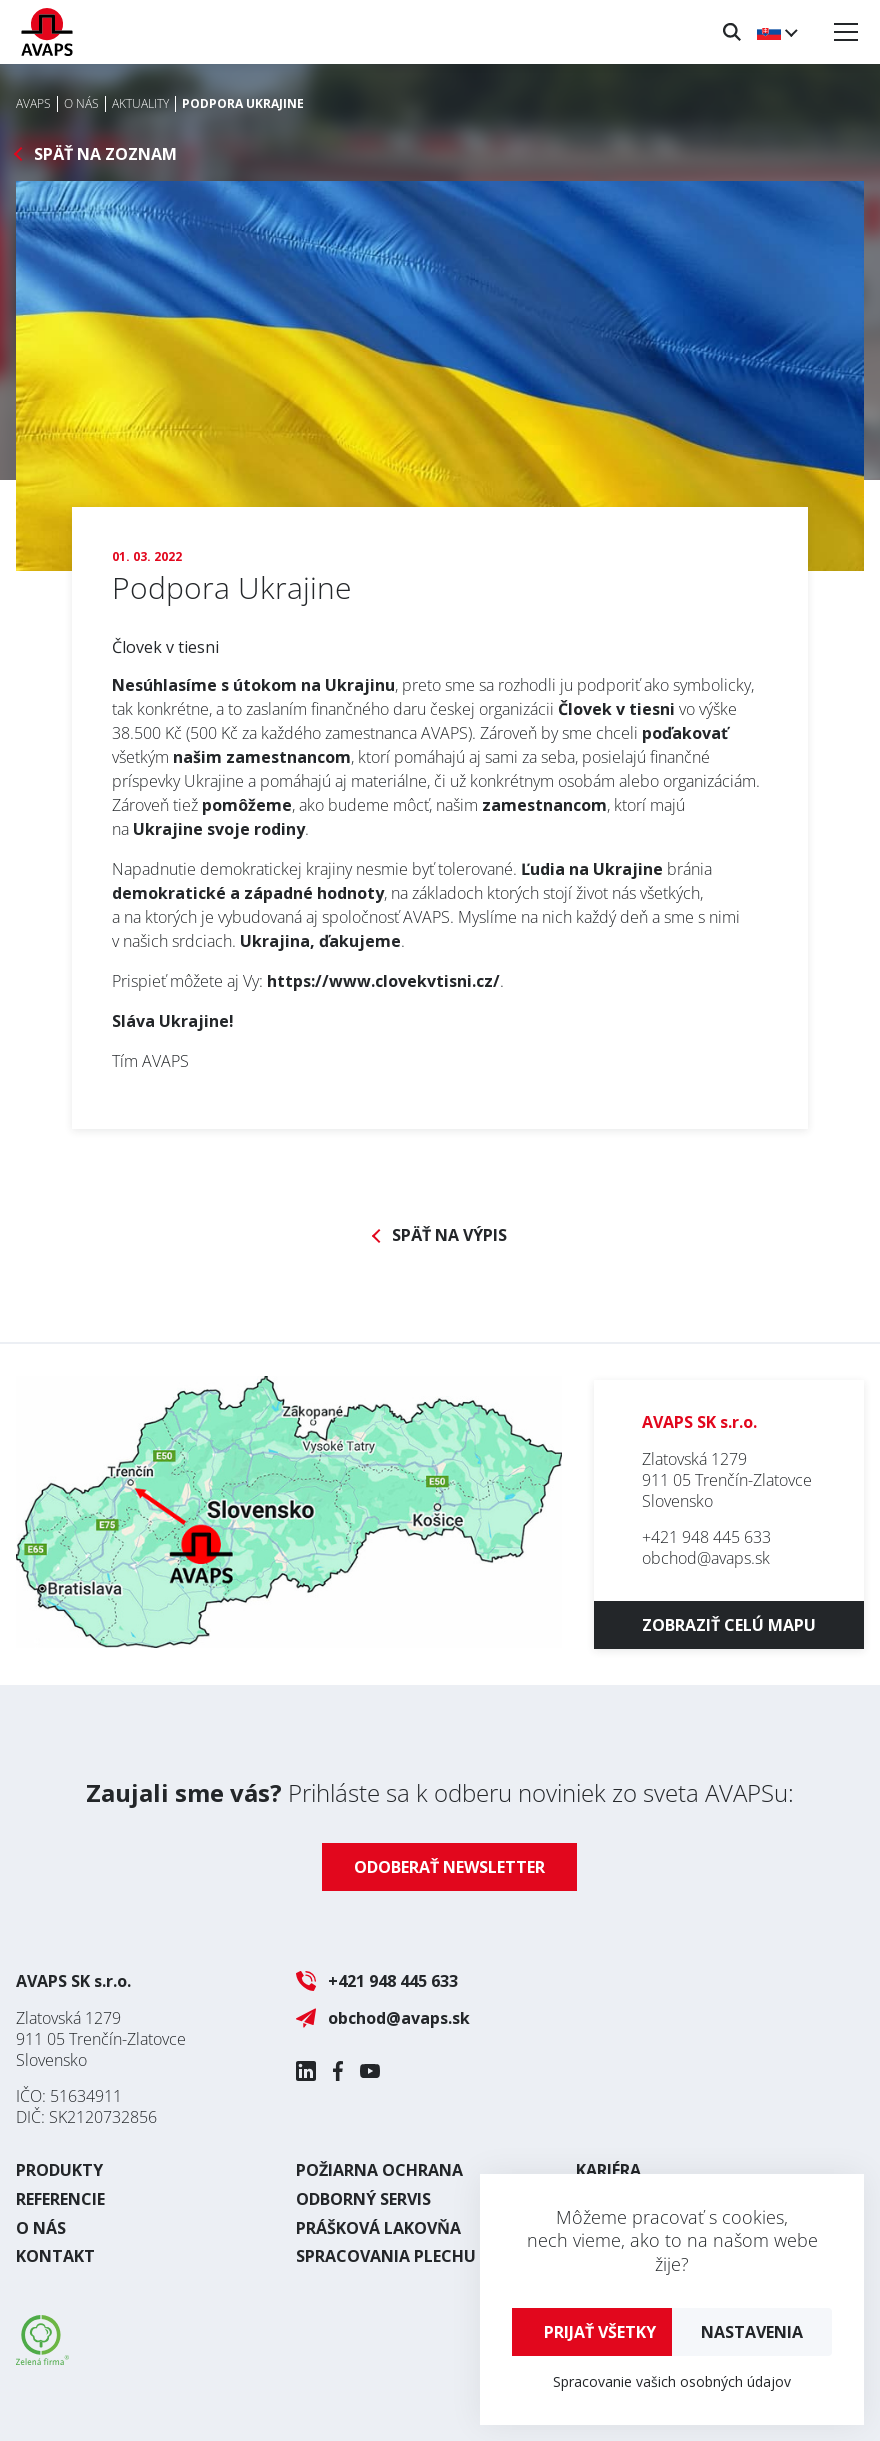  Describe the element at coordinates (672, 2381) in the screenshot. I see `Spracovanie vašich osobných údajov` at that location.